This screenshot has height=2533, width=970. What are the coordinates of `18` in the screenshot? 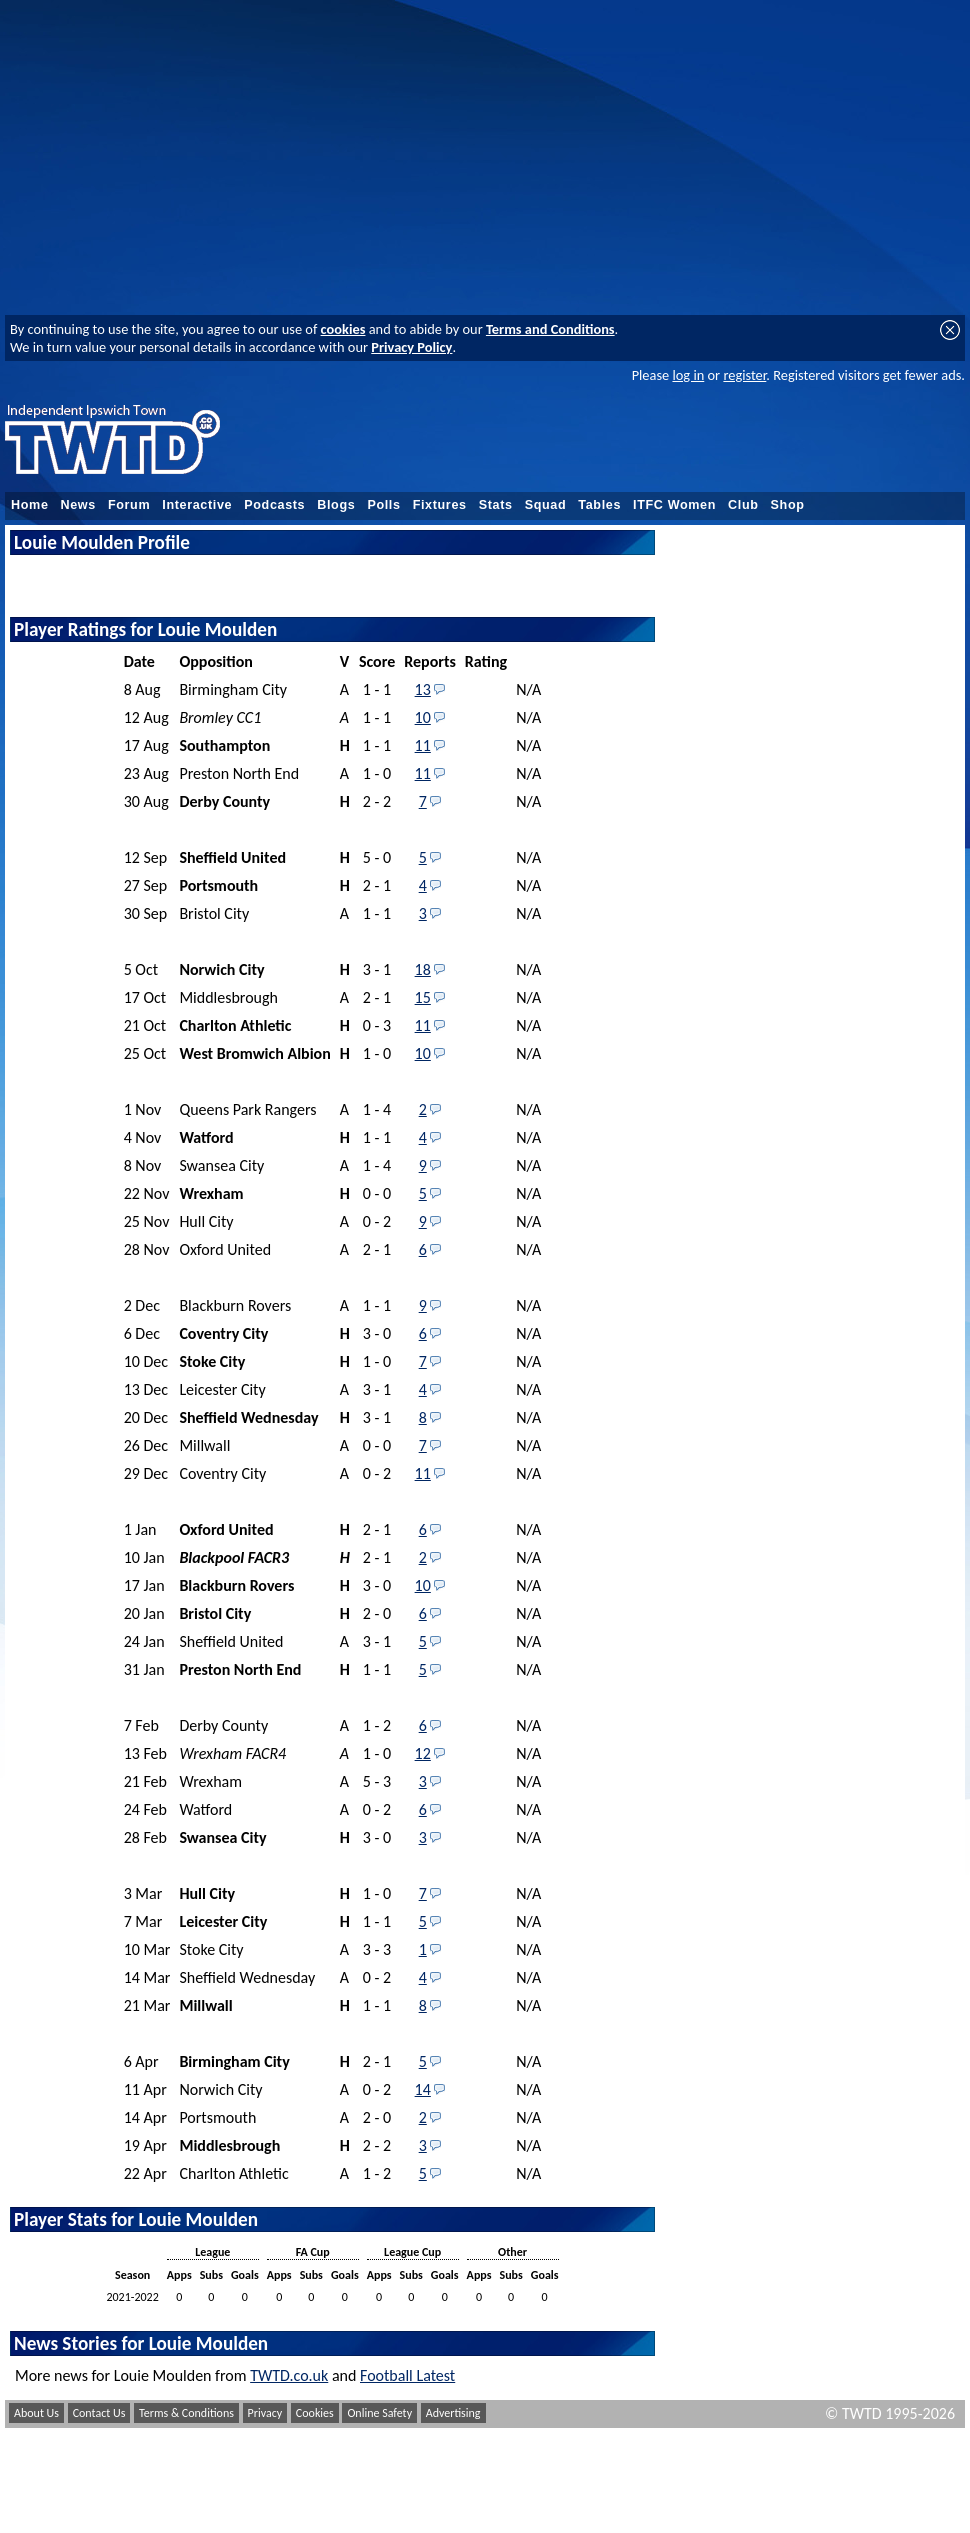 It's located at (423, 969).